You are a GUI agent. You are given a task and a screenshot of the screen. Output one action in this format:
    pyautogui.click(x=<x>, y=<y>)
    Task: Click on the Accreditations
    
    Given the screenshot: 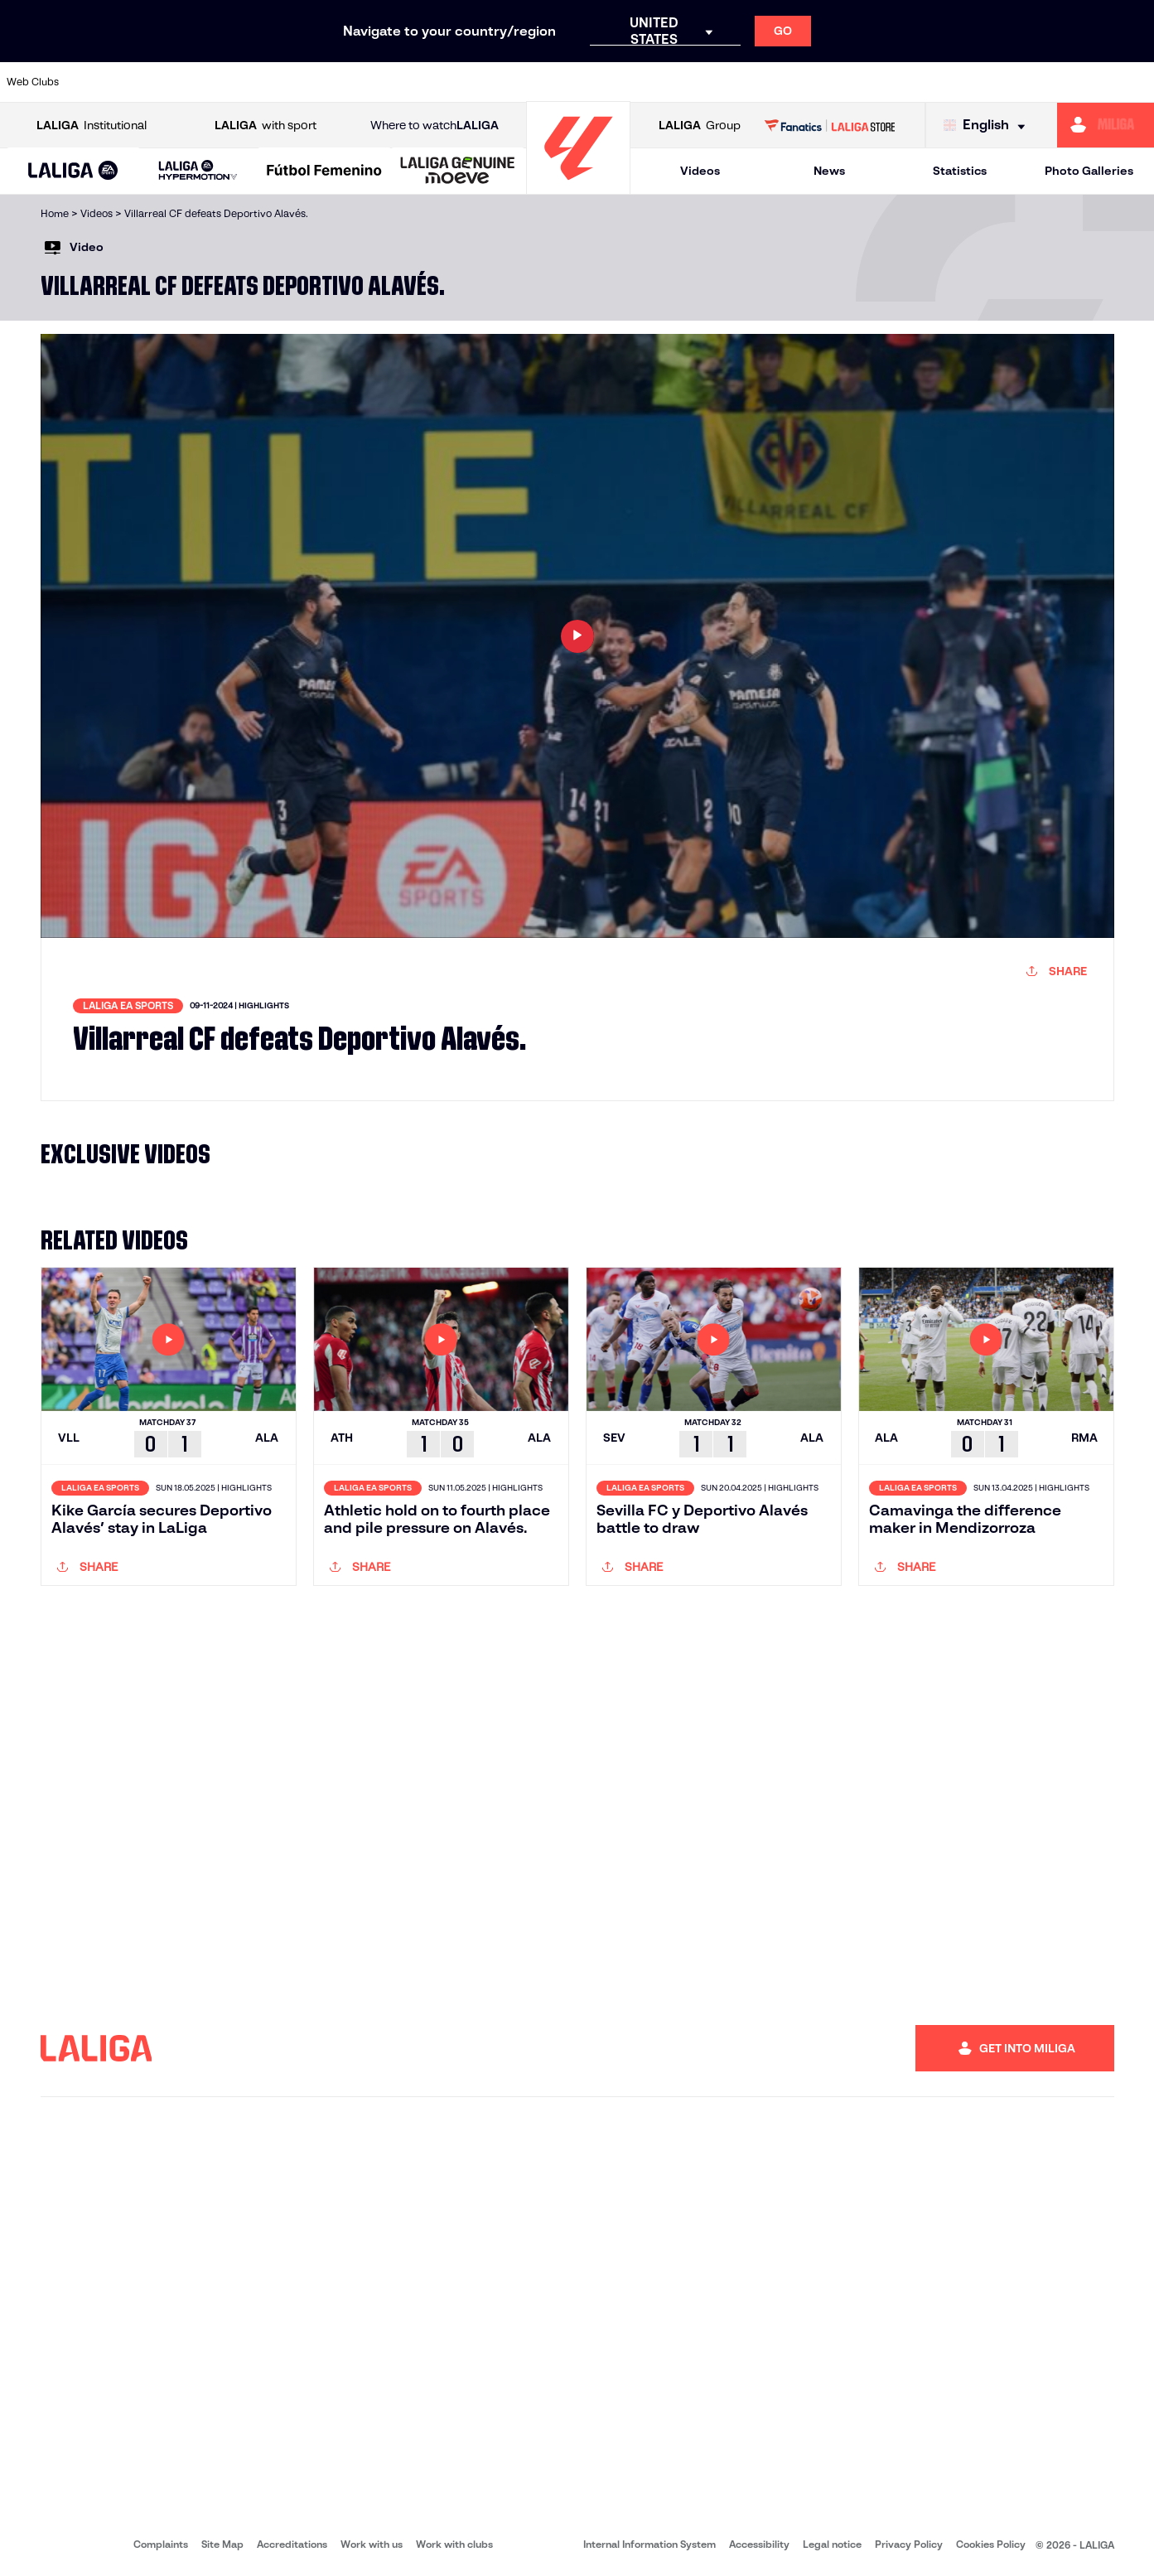 What is the action you would take?
    pyautogui.click(x=292, y=2544)
    